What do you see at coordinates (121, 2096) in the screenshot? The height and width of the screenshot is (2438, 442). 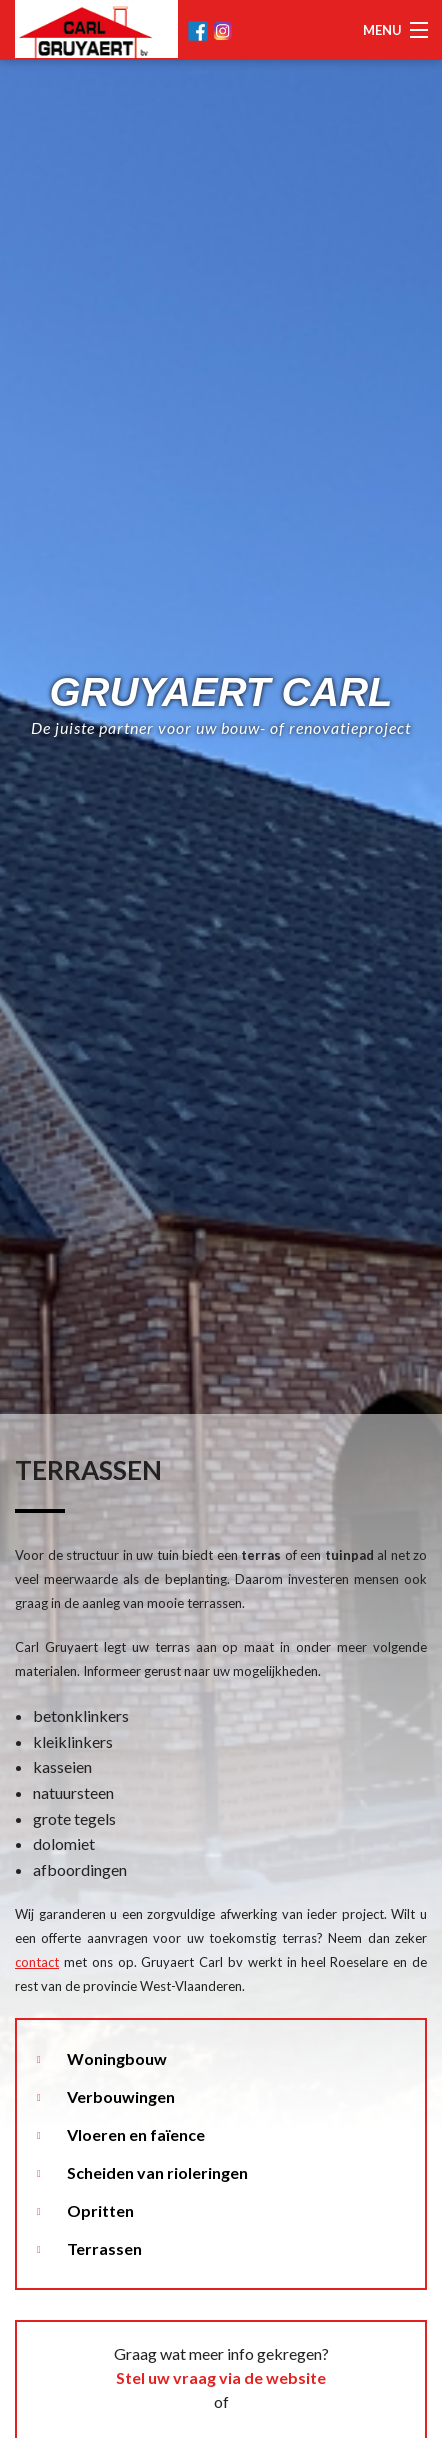 I see `Verbouwingen` at bounding box center [121, 2096].